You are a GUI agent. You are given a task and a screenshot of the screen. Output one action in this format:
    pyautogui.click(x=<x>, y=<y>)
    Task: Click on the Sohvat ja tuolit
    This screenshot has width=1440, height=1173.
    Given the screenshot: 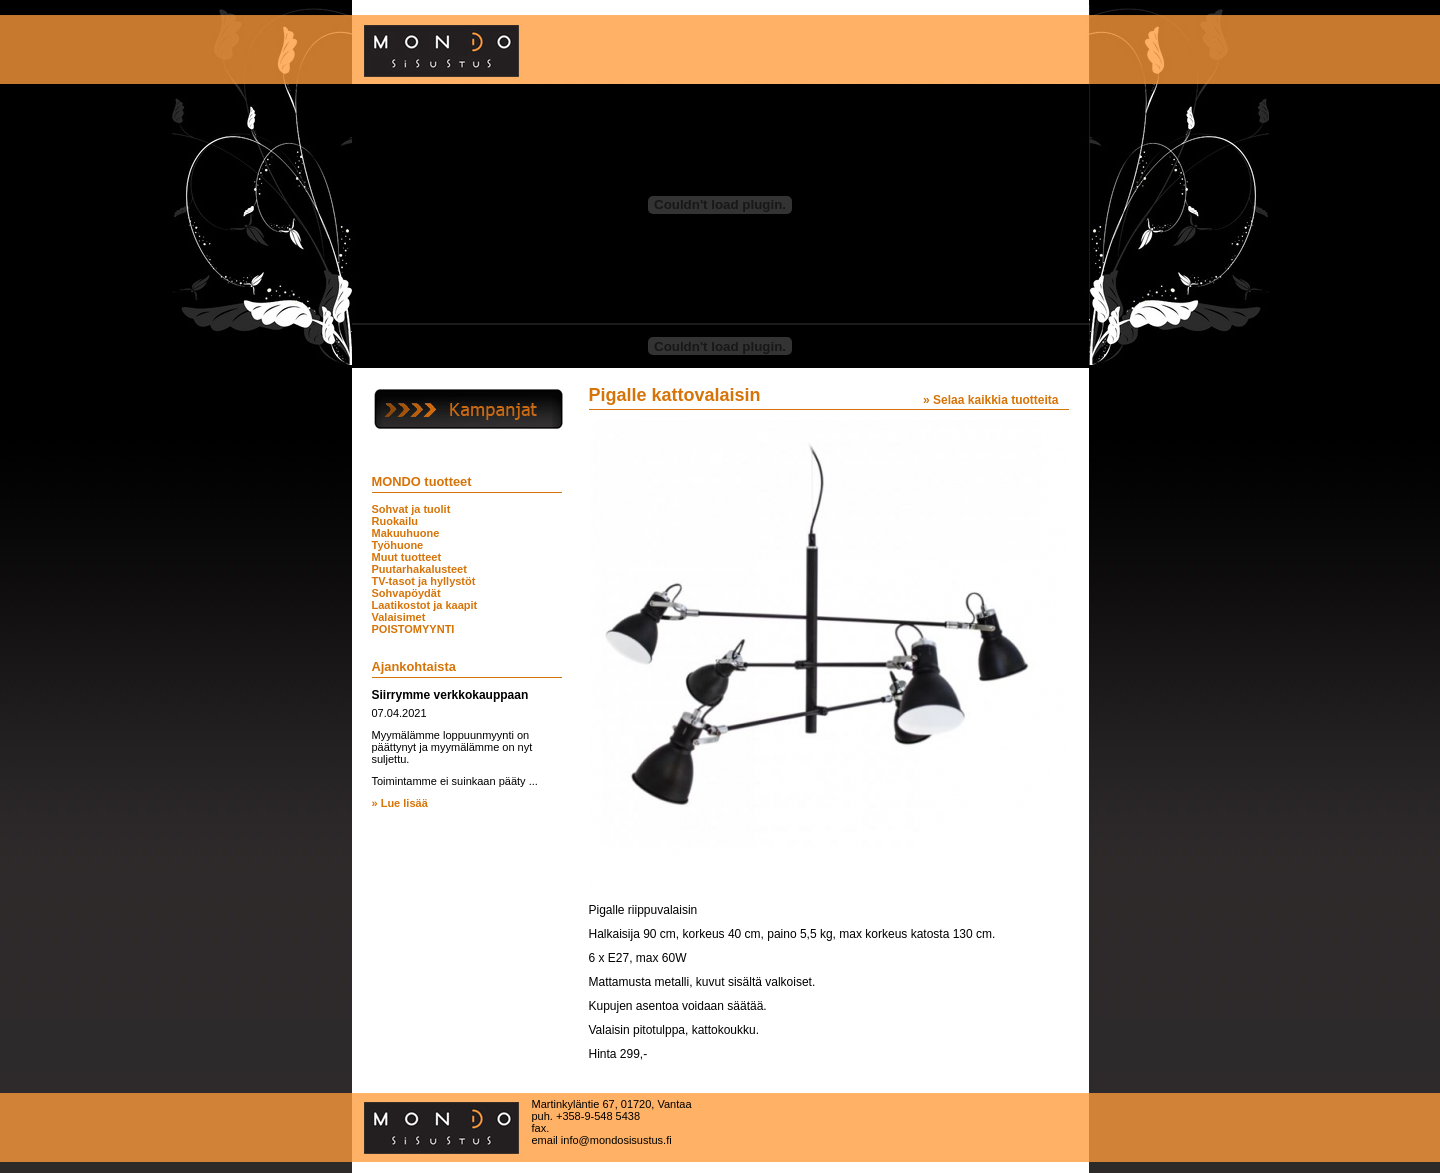 What is the action you would take?
    pyautogui.click(x=411, y=509)
    